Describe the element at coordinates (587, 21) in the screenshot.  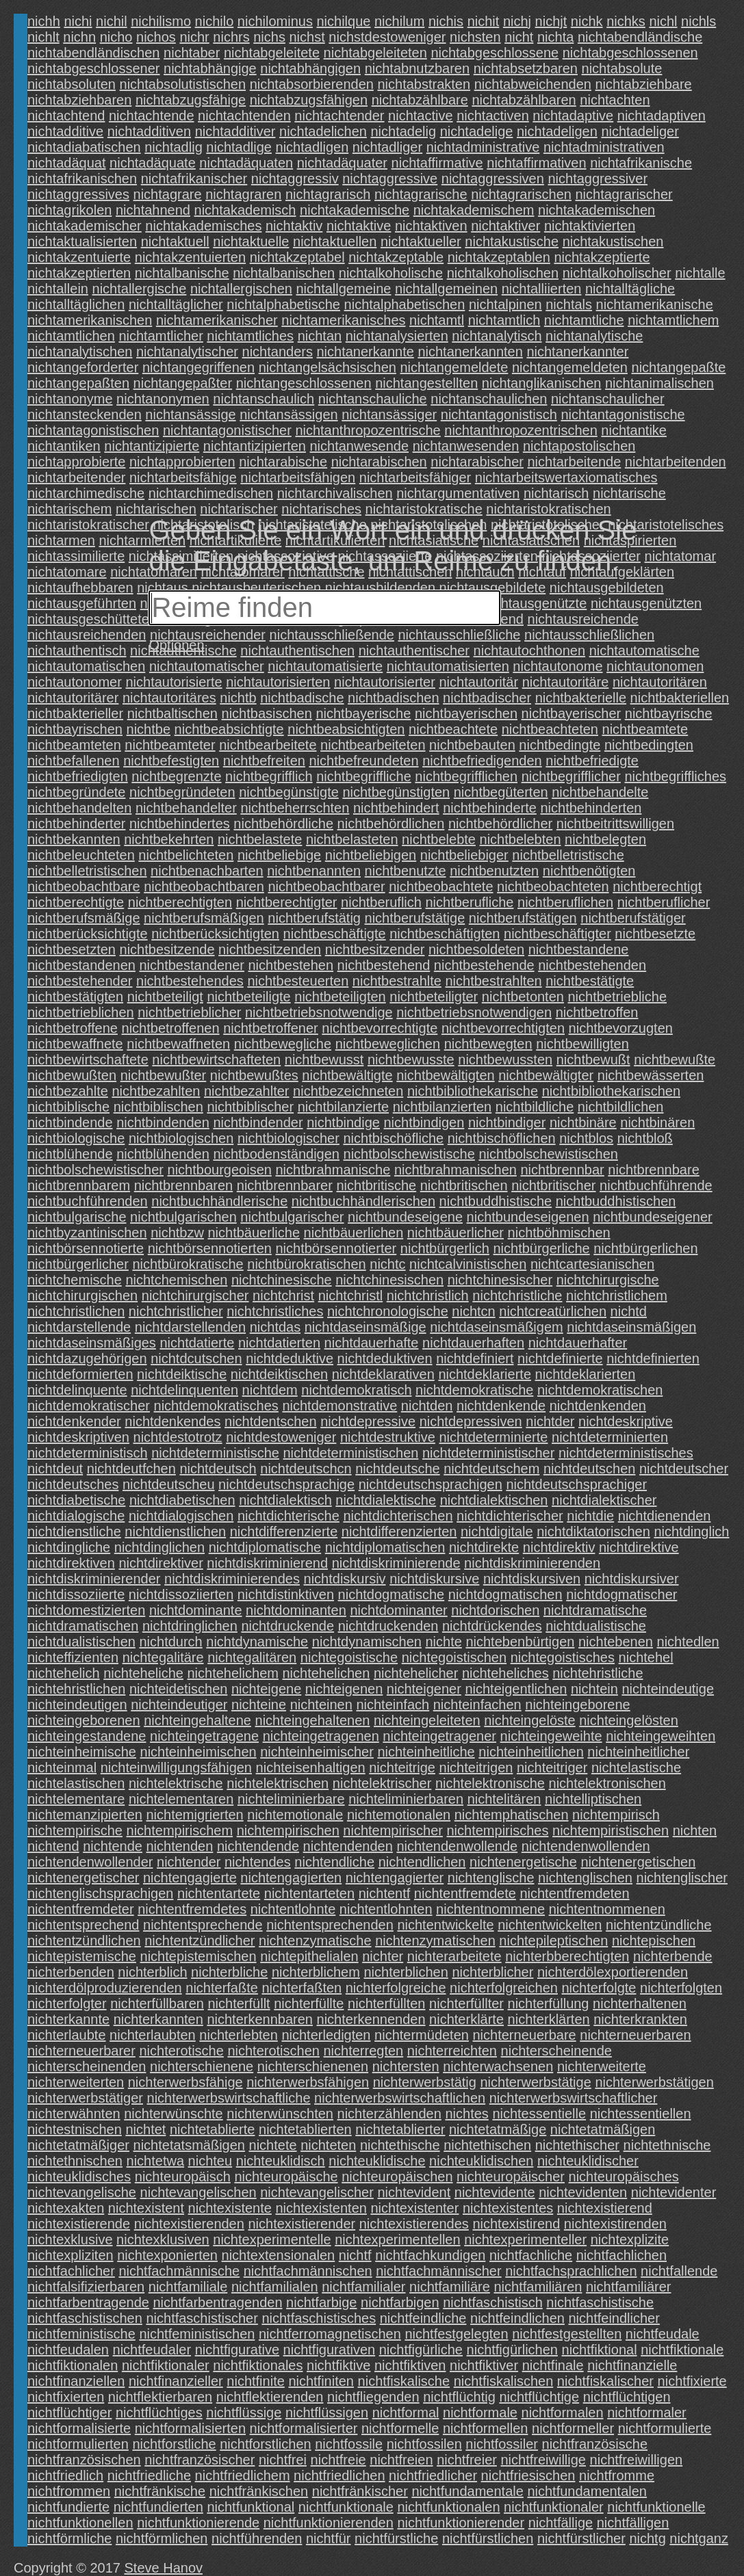
I see `nichk` at that location.